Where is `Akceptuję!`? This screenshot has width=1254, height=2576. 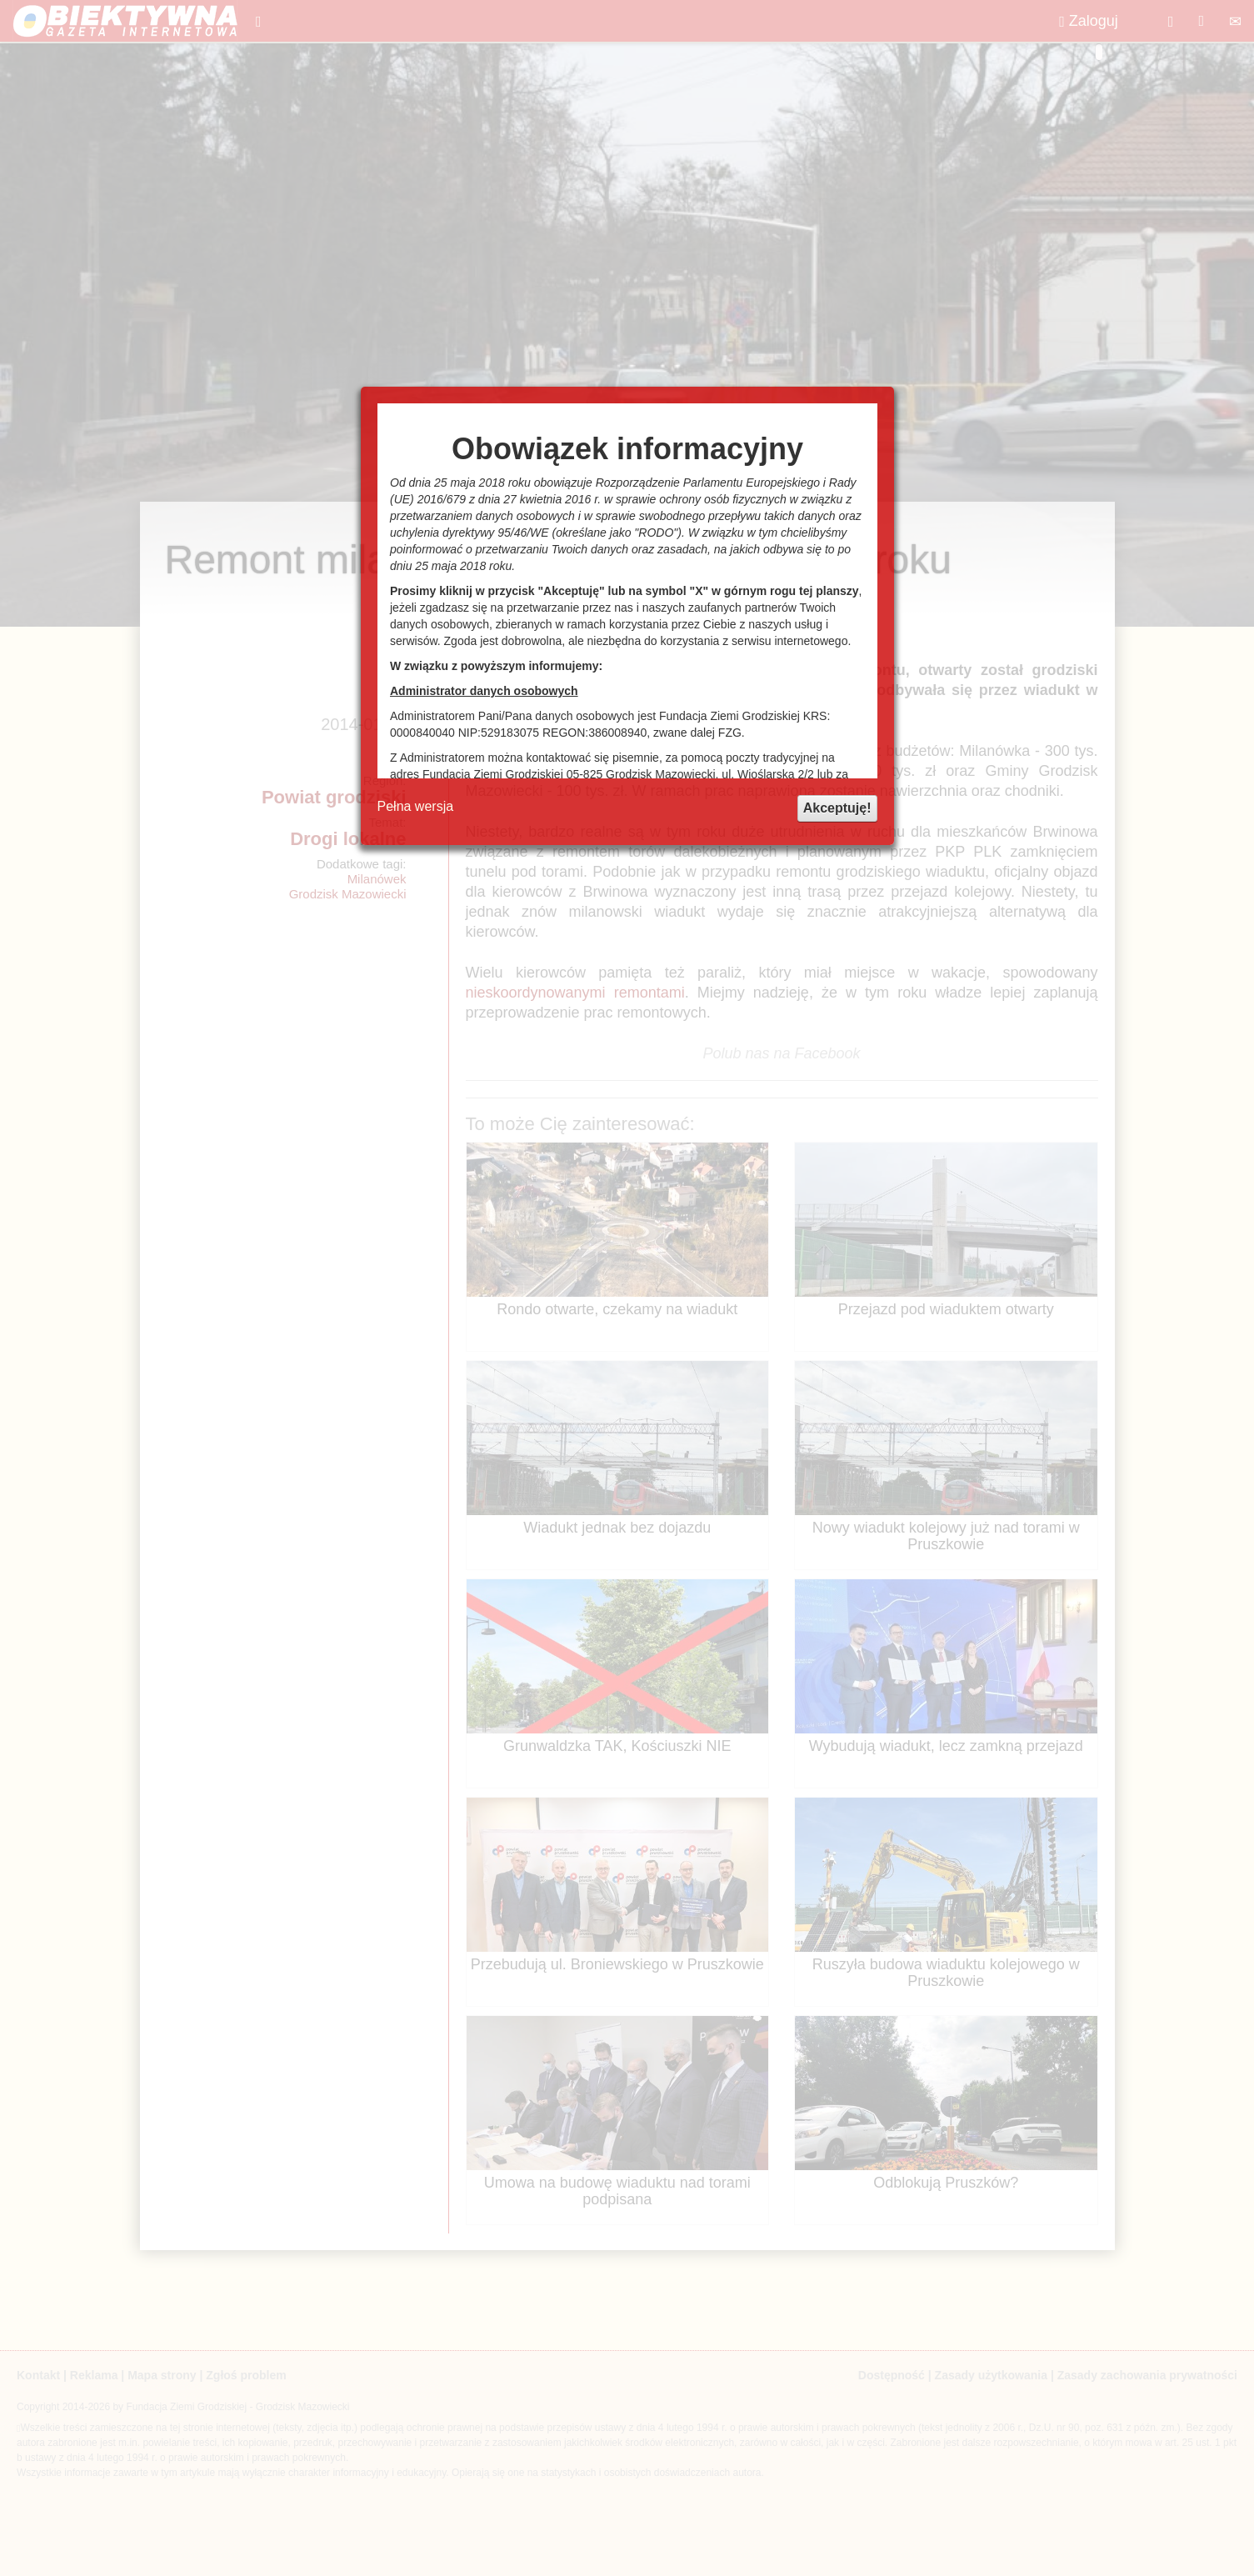 Akceptuję! is located at coordinates (837, 808).